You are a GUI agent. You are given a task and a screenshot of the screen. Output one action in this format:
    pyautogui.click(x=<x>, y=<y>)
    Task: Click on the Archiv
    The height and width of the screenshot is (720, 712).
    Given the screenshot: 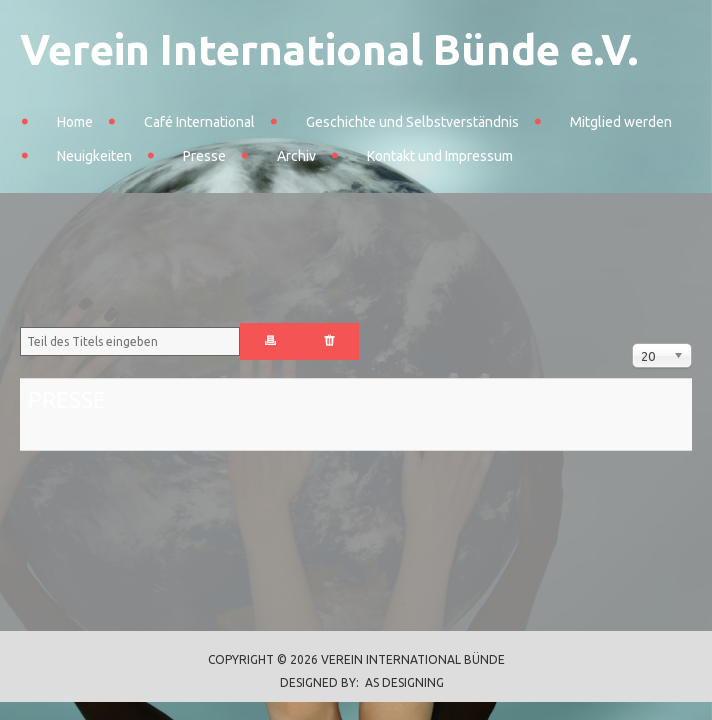 What is the action you would take?
    pyautogui.click(x=296, y=156)
    